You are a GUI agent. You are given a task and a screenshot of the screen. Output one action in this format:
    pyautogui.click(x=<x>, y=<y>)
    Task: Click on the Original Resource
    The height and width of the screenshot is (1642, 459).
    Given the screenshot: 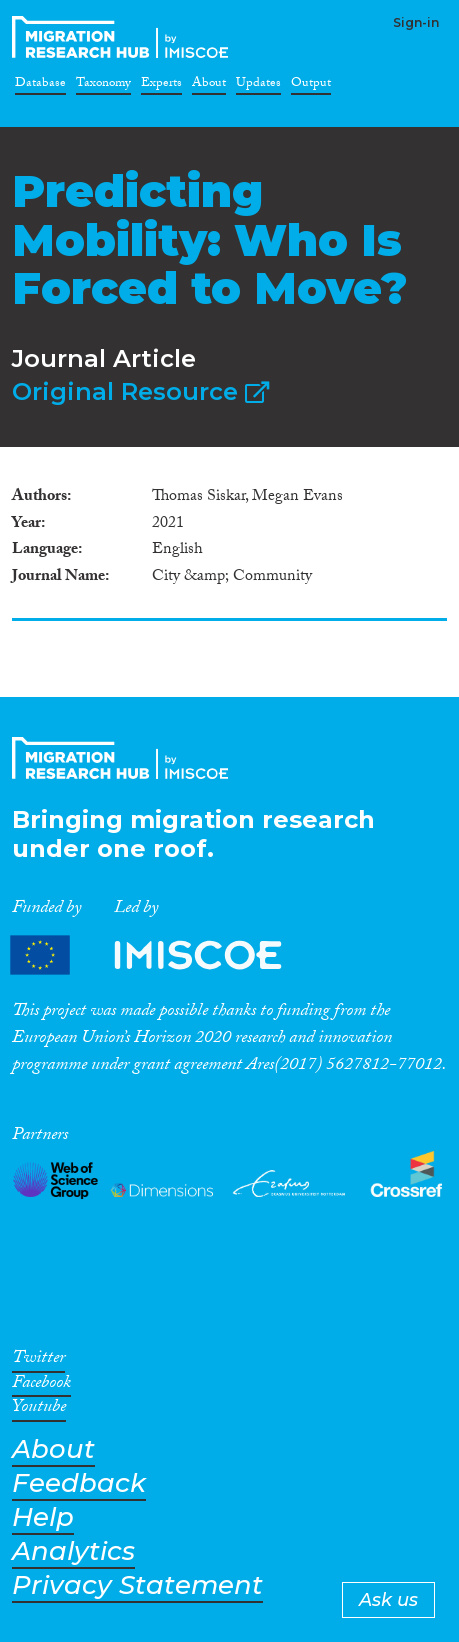 What is the action you would take?
    pyautogui.click(x=140, y=391)
    